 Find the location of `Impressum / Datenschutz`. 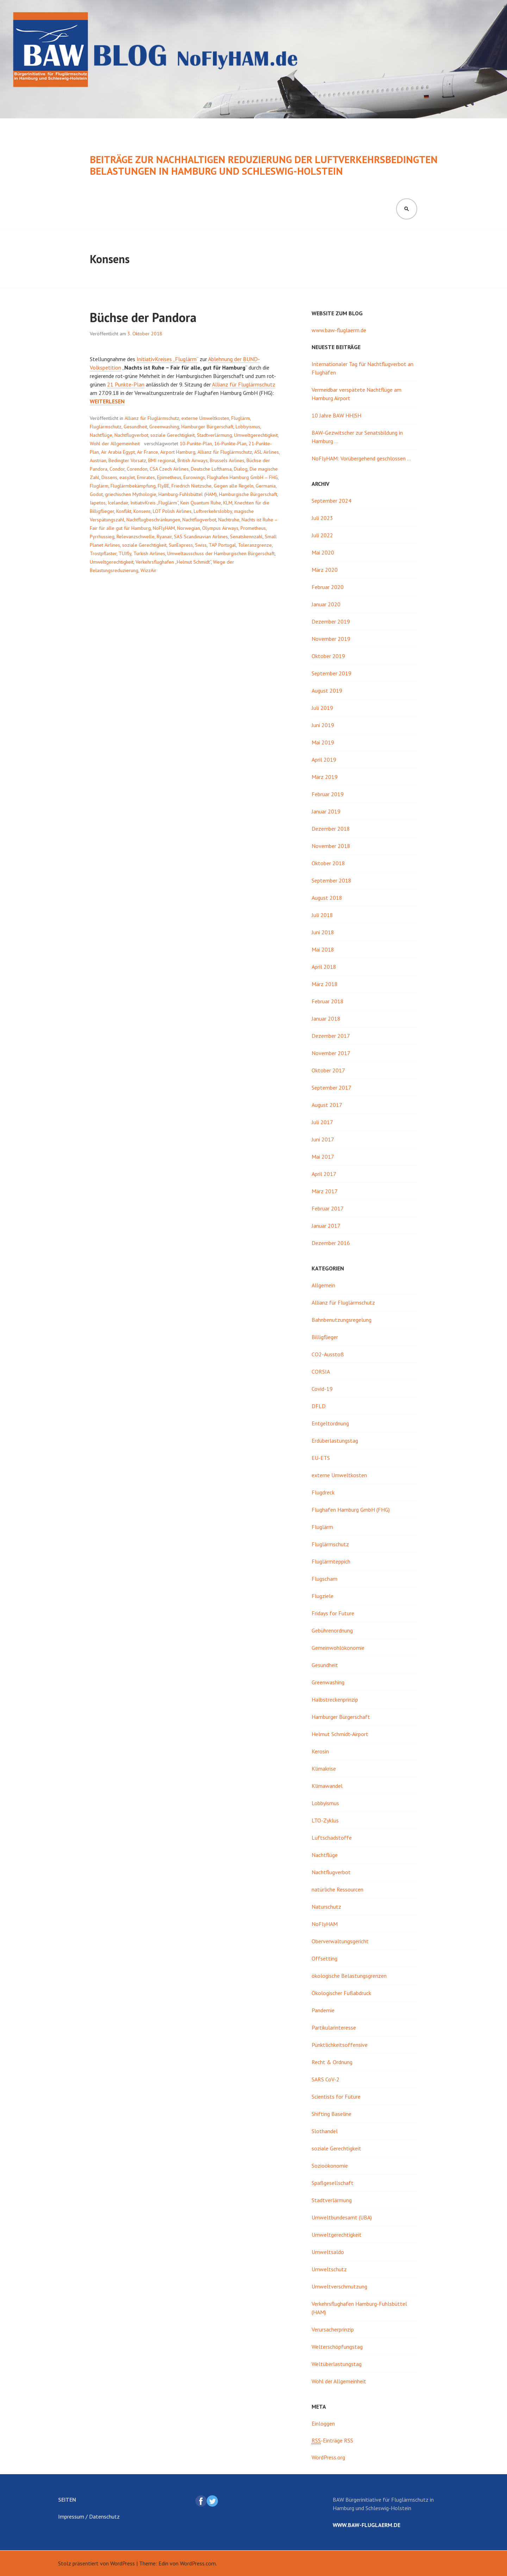

Impressum / Datenschutz is located at coordinates (89, 2516).